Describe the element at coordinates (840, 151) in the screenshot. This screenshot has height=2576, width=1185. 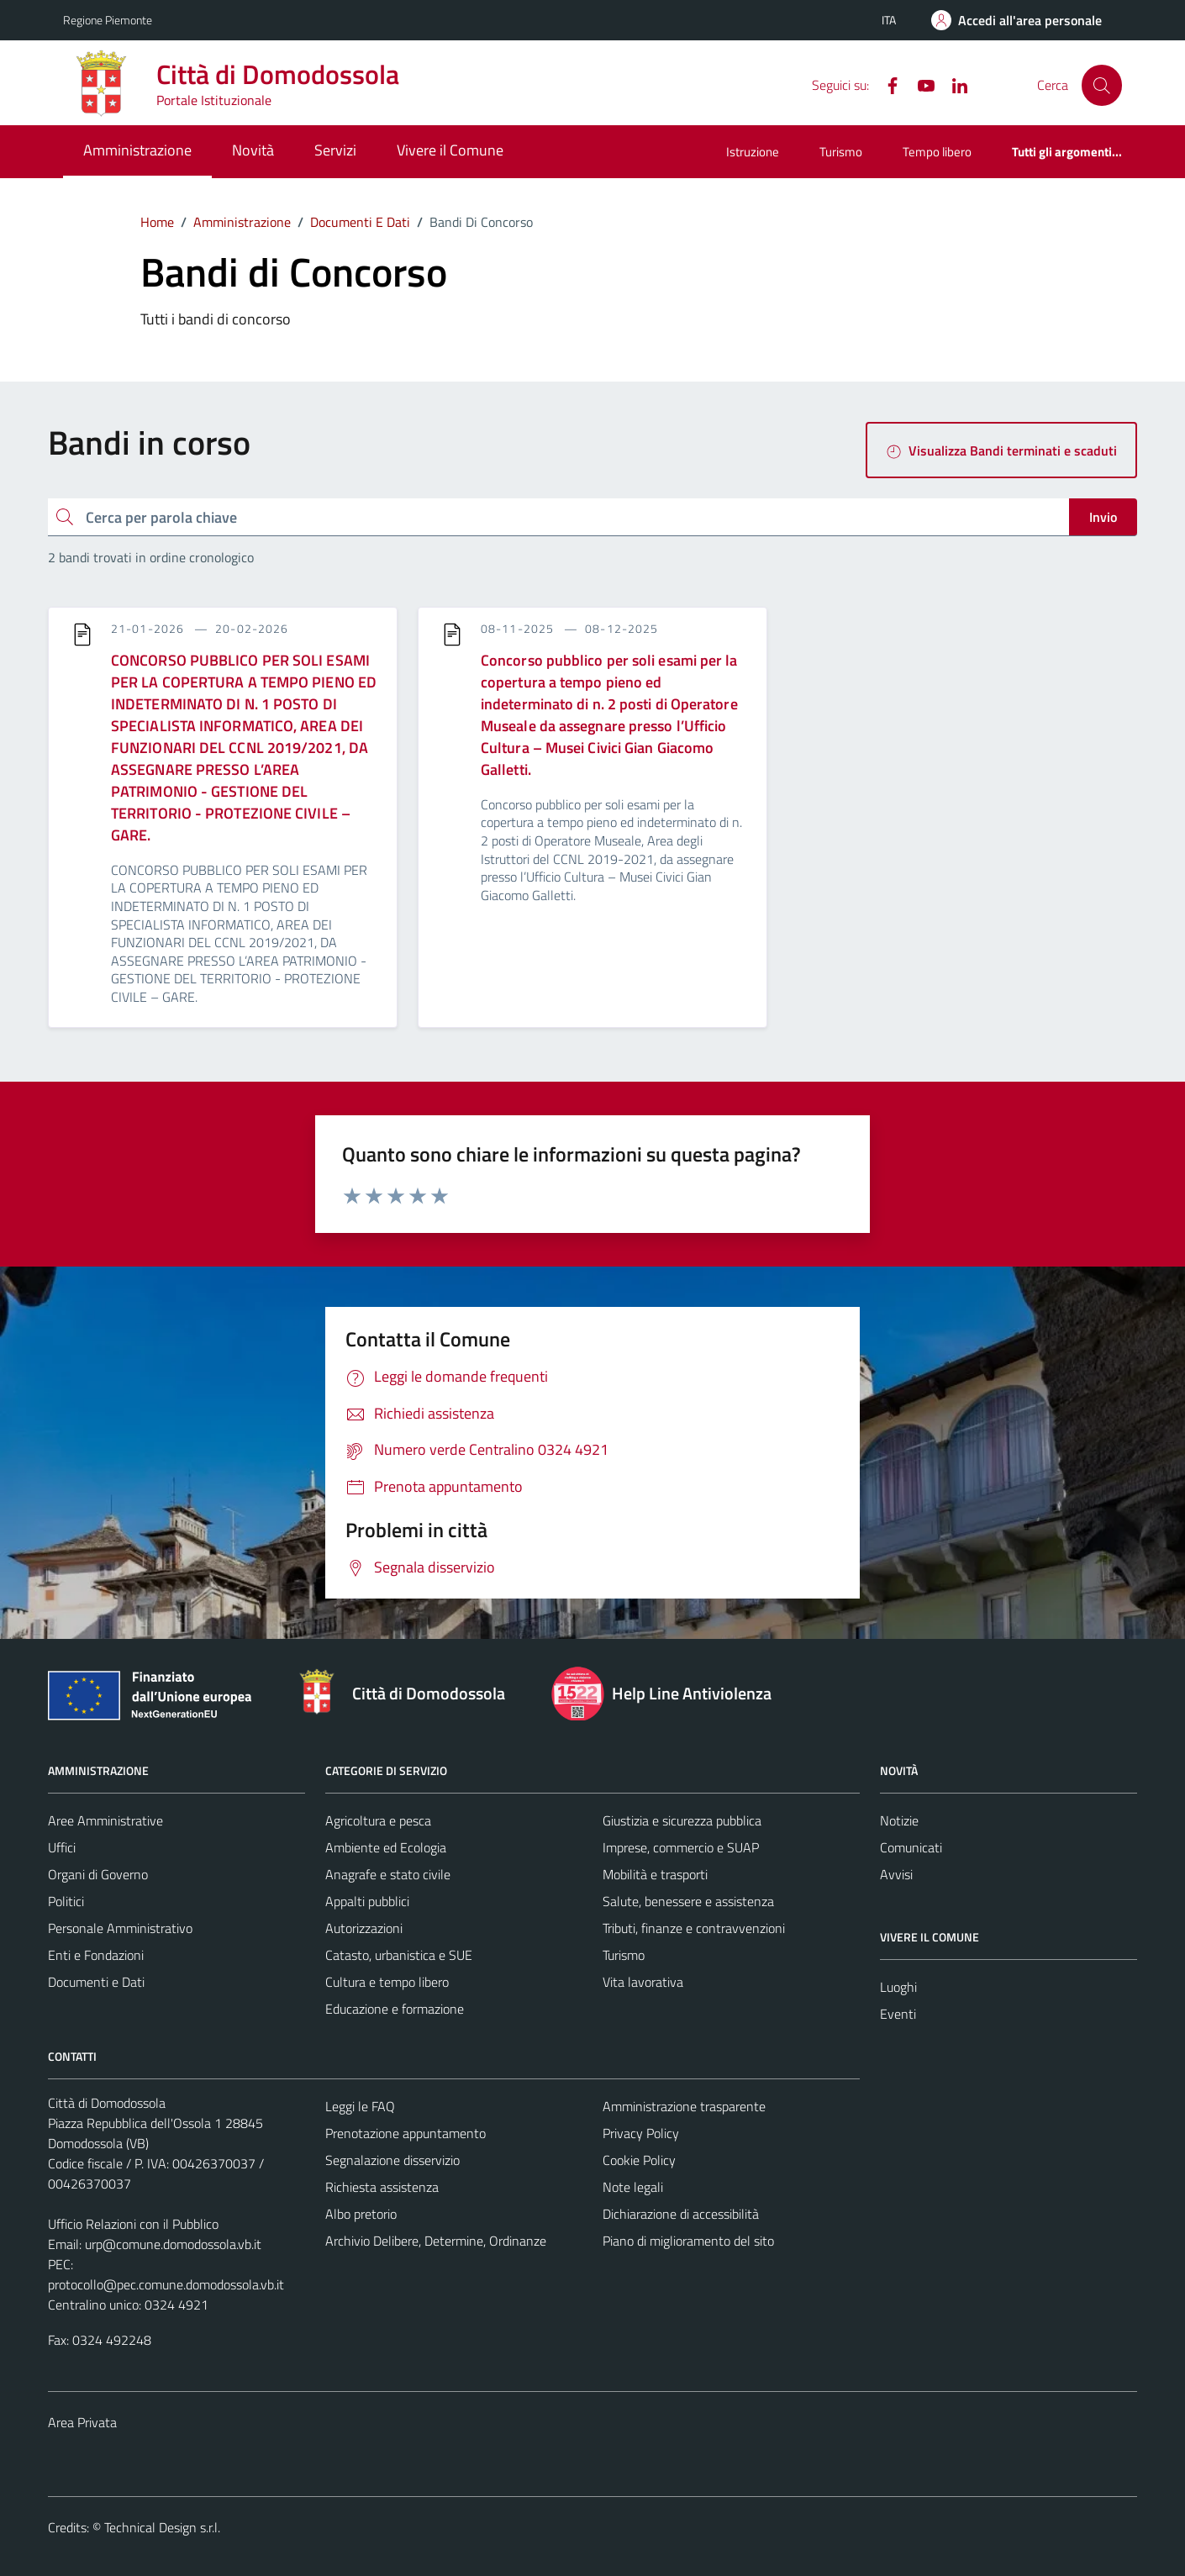
I see `Turismo` at that location.